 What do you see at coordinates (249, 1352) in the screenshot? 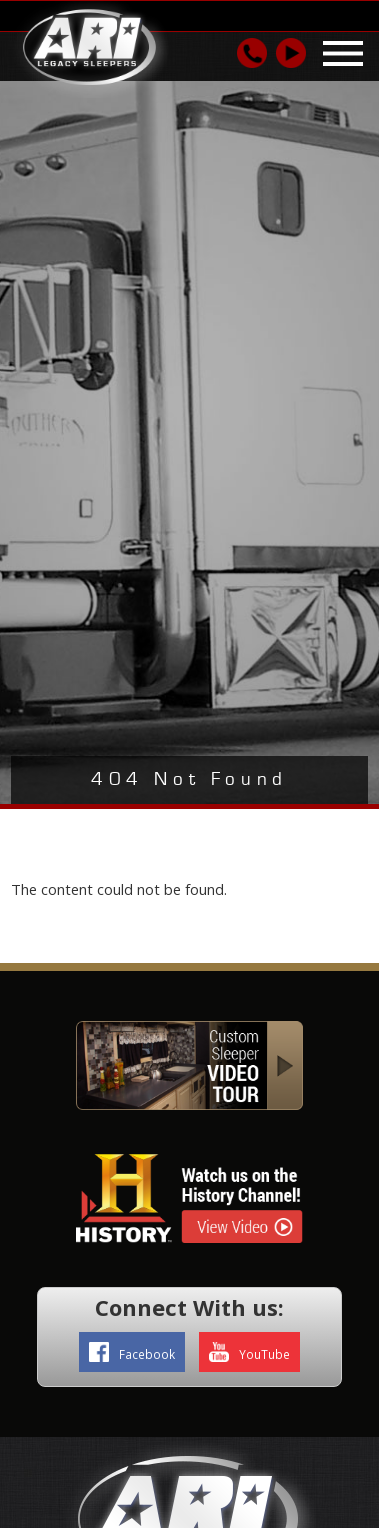
I see `YouTube` at bounding box center [249, 1352].